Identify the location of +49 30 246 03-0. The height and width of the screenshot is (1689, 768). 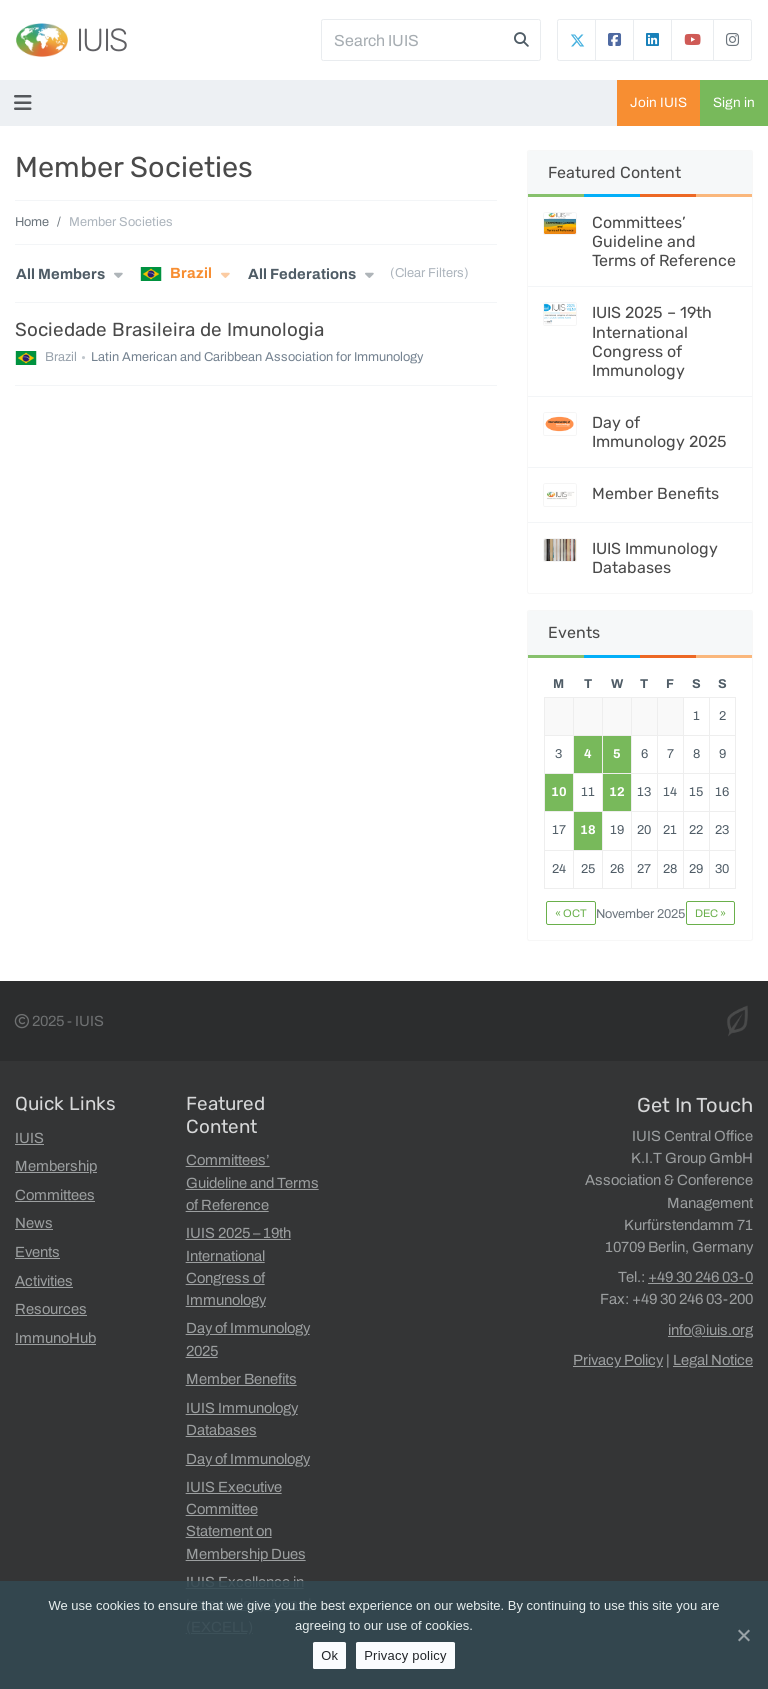
(700, 1277).